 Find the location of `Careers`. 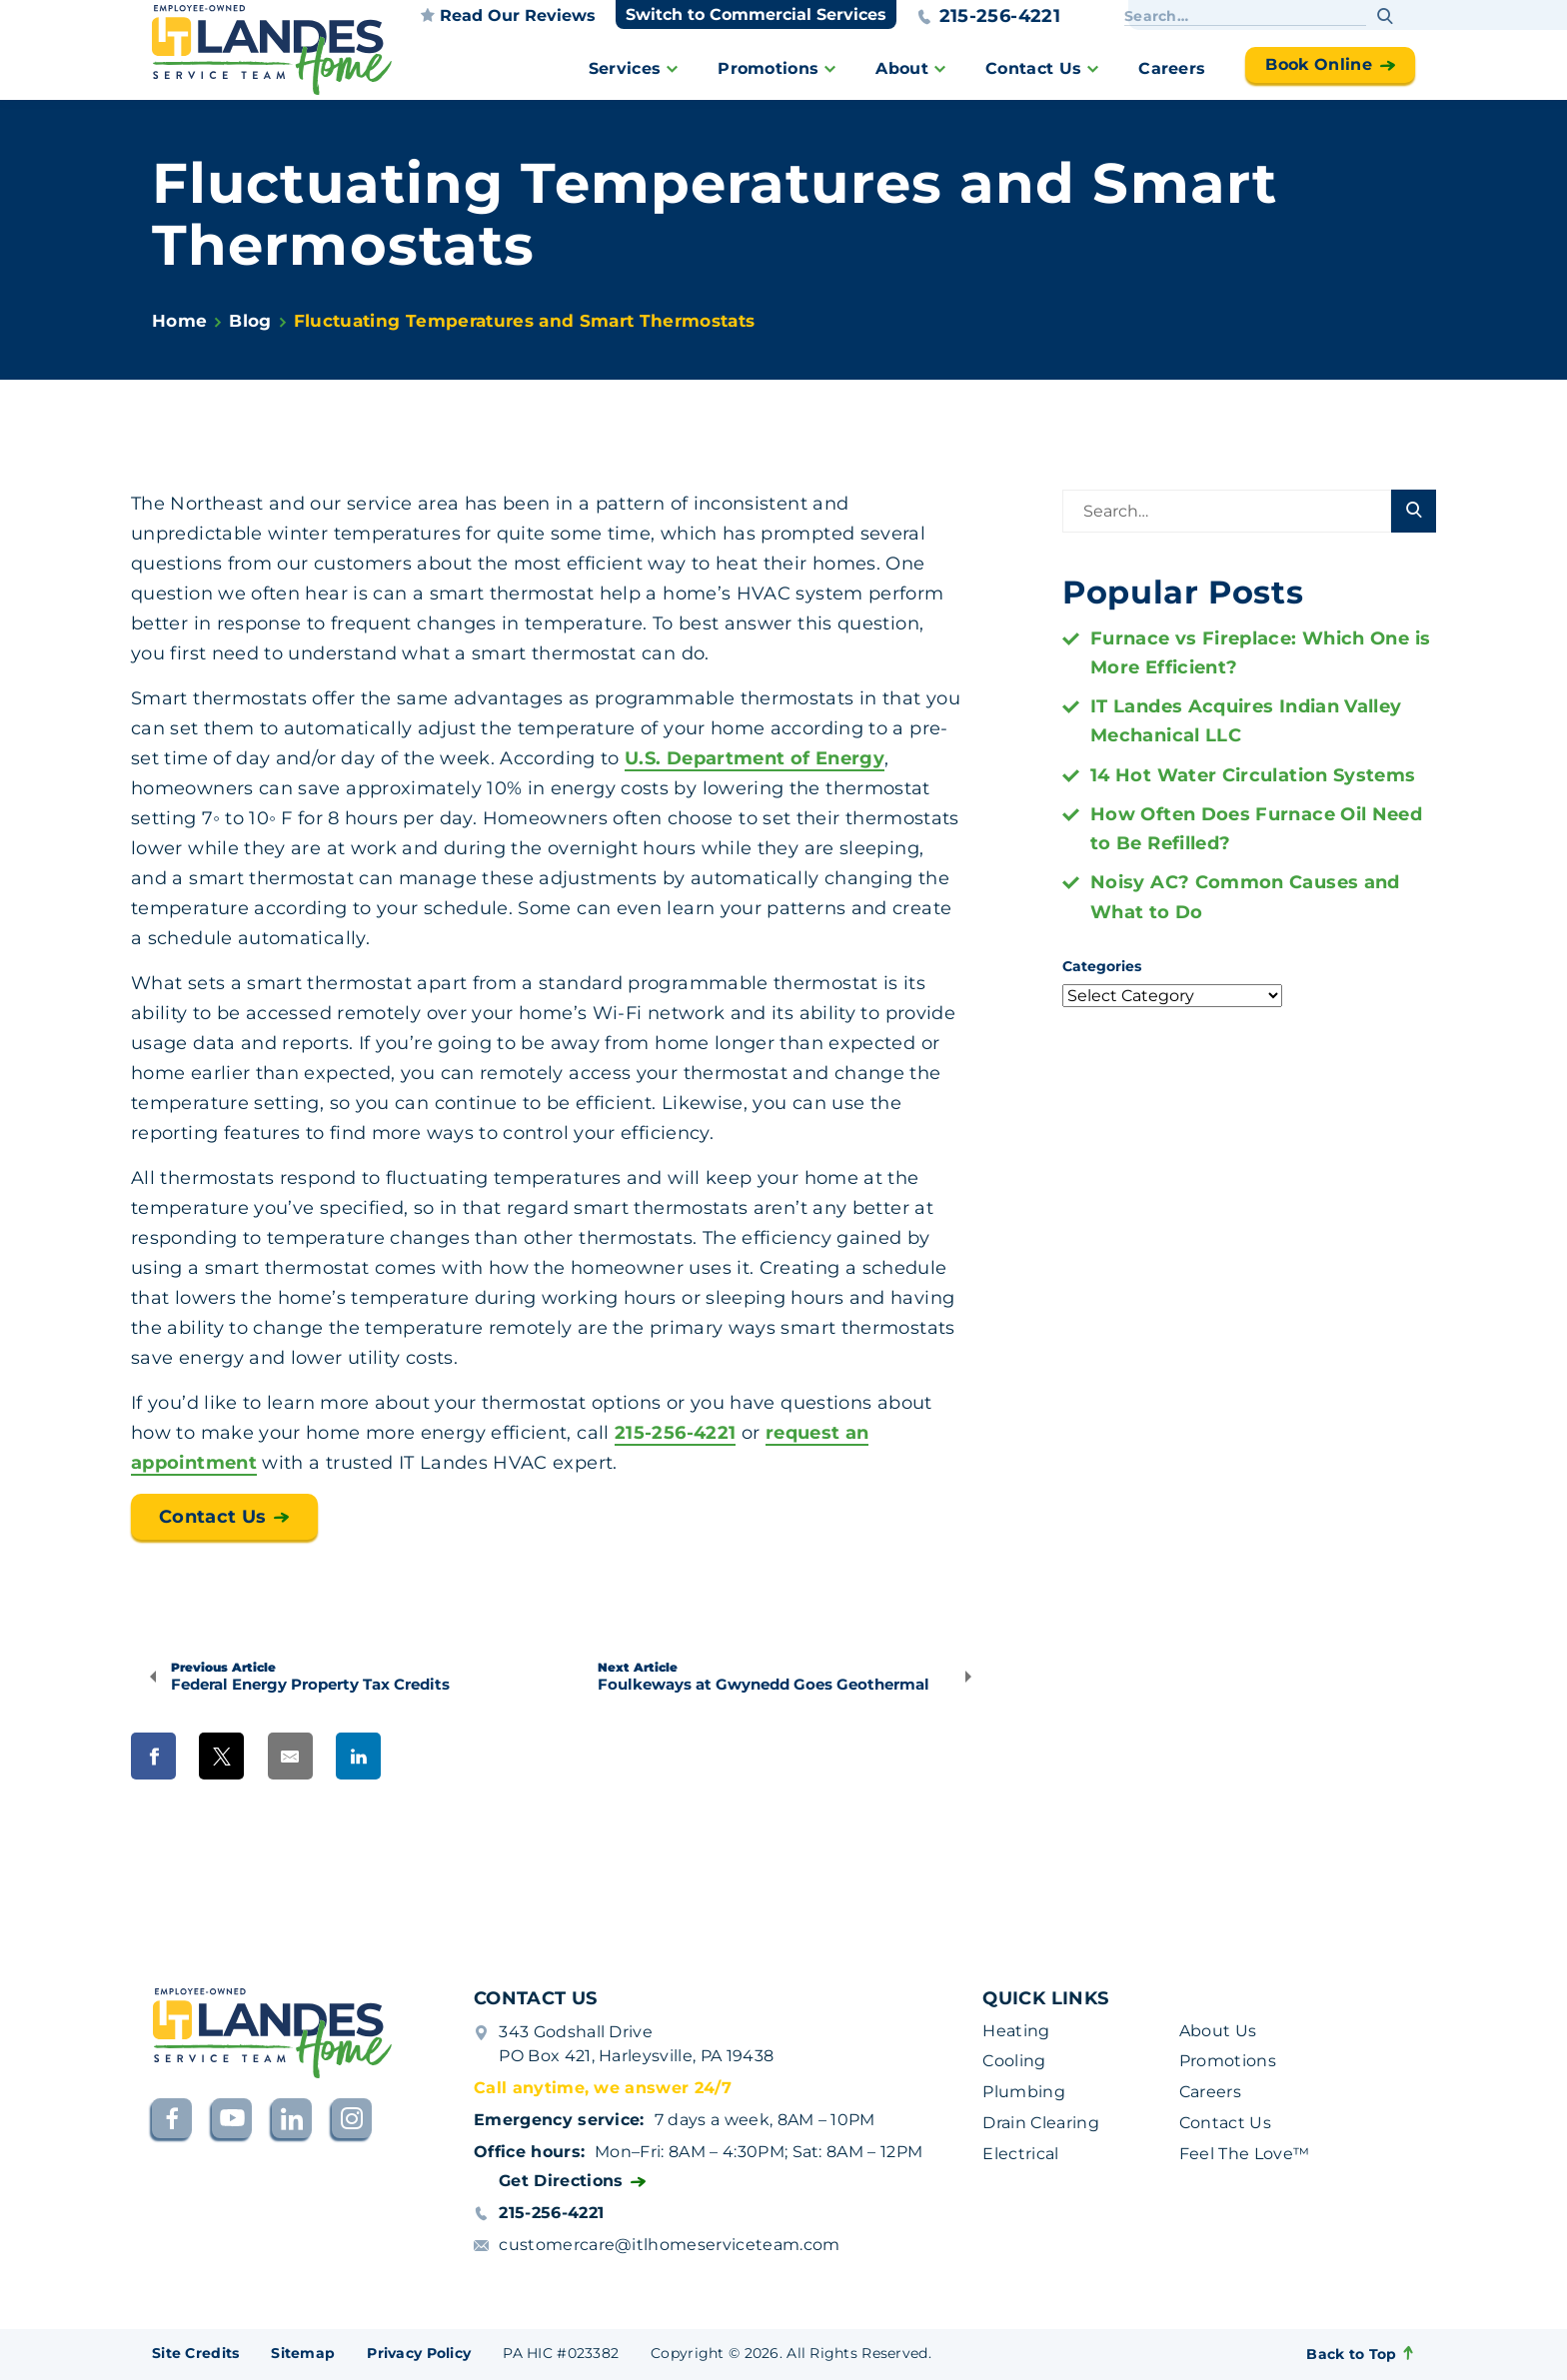

Careers is located at coordinates (1171, 68).